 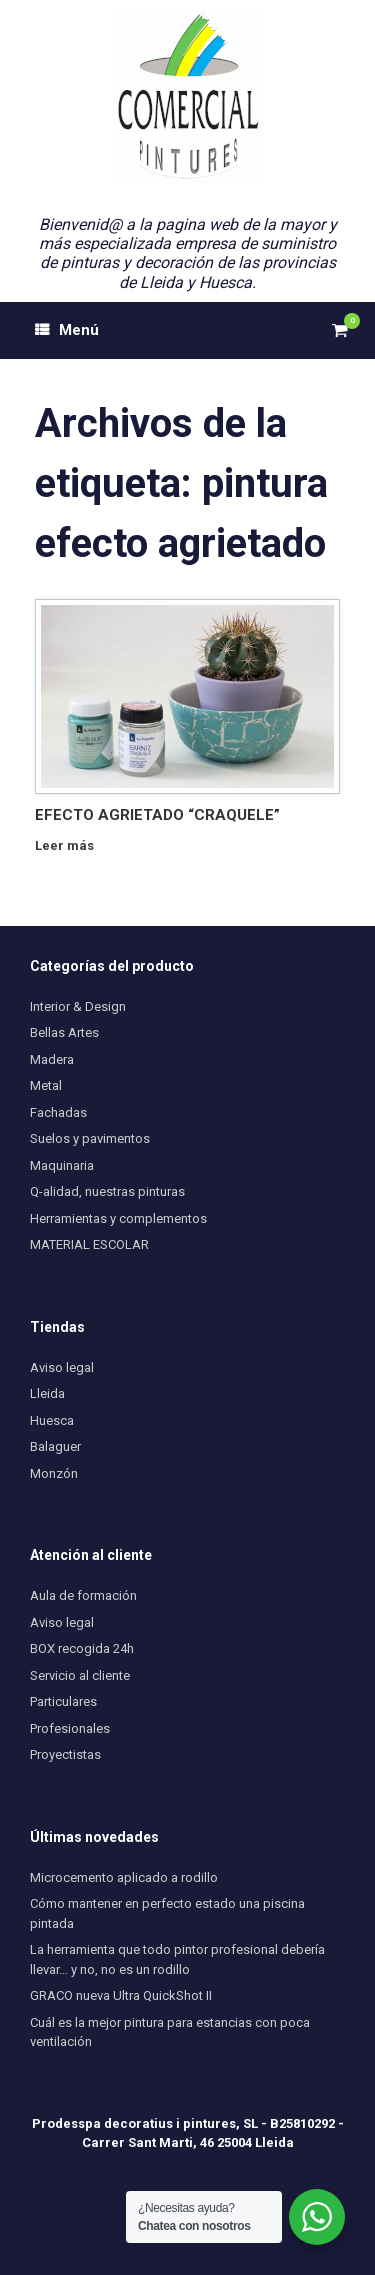 What do you see at coordinates (70, 845) in the screenshot?
I see `Leer más` at bounding box center [70, 845].